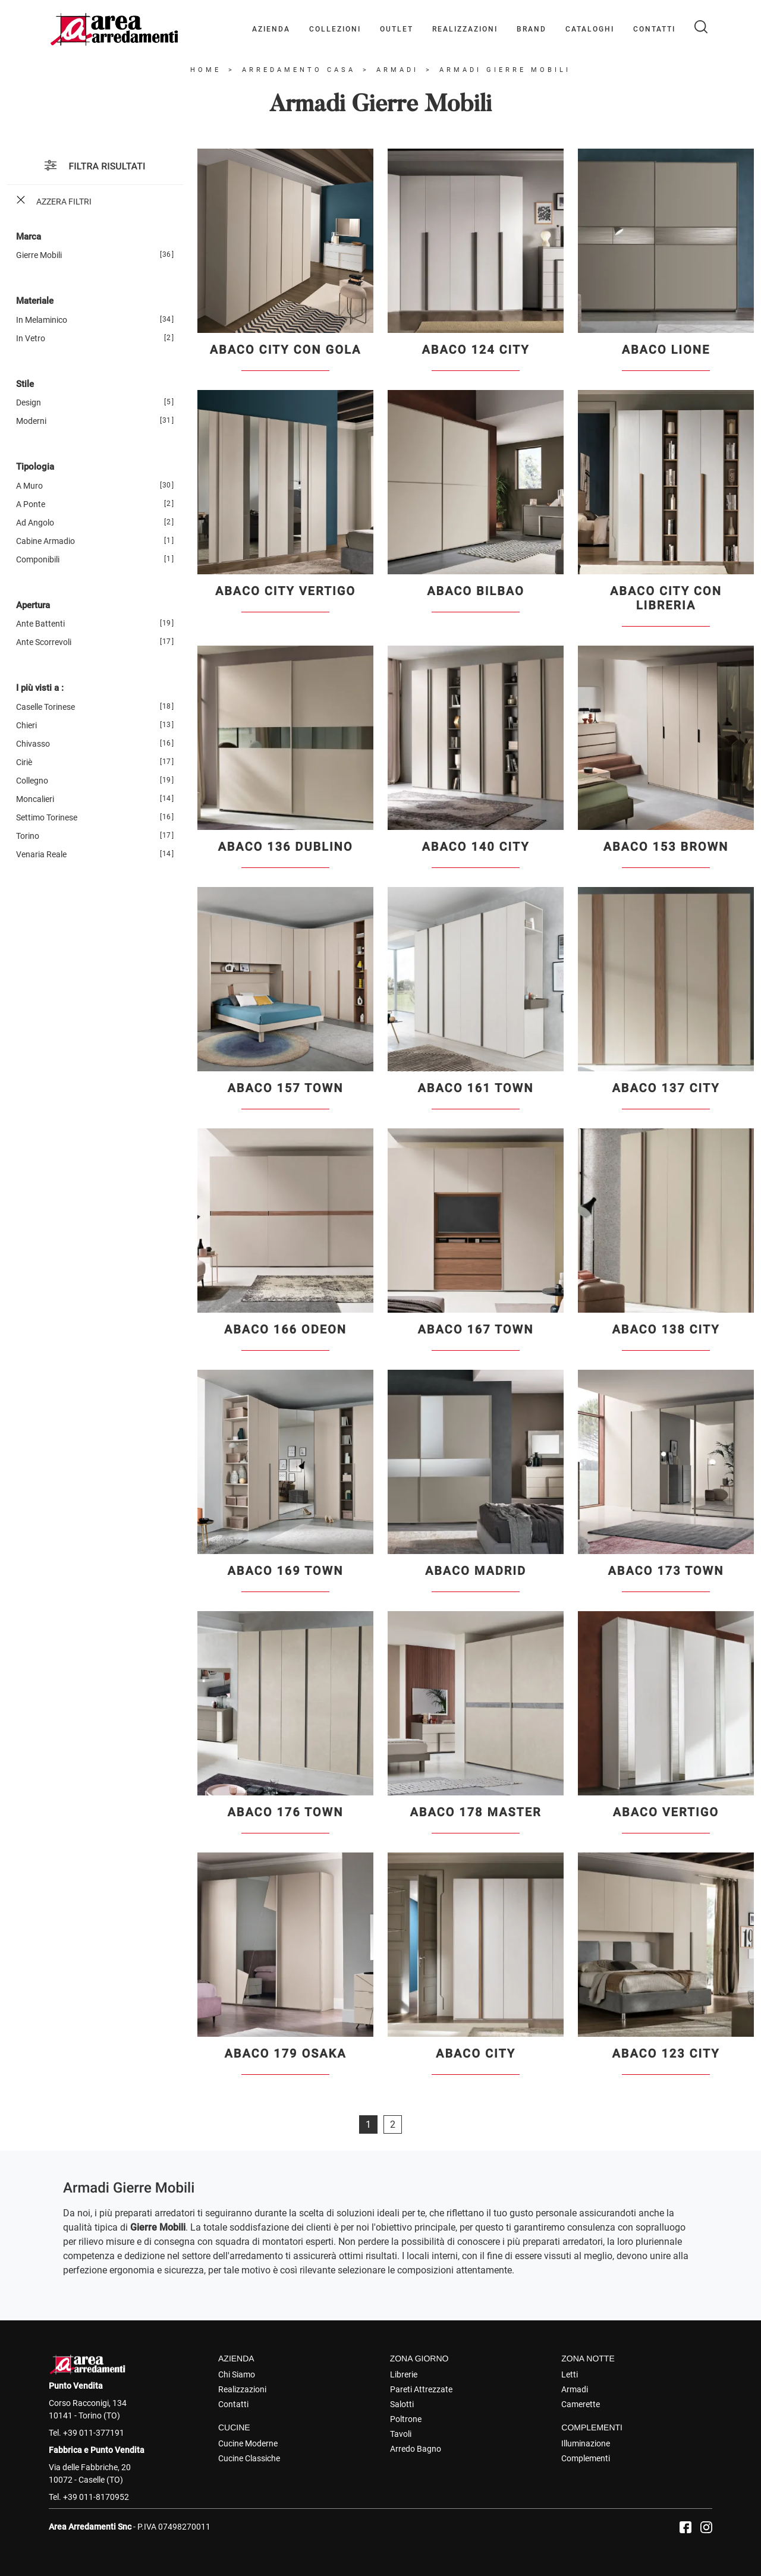  I want to click on Pareti Attrezzate, so click(421, 2389).